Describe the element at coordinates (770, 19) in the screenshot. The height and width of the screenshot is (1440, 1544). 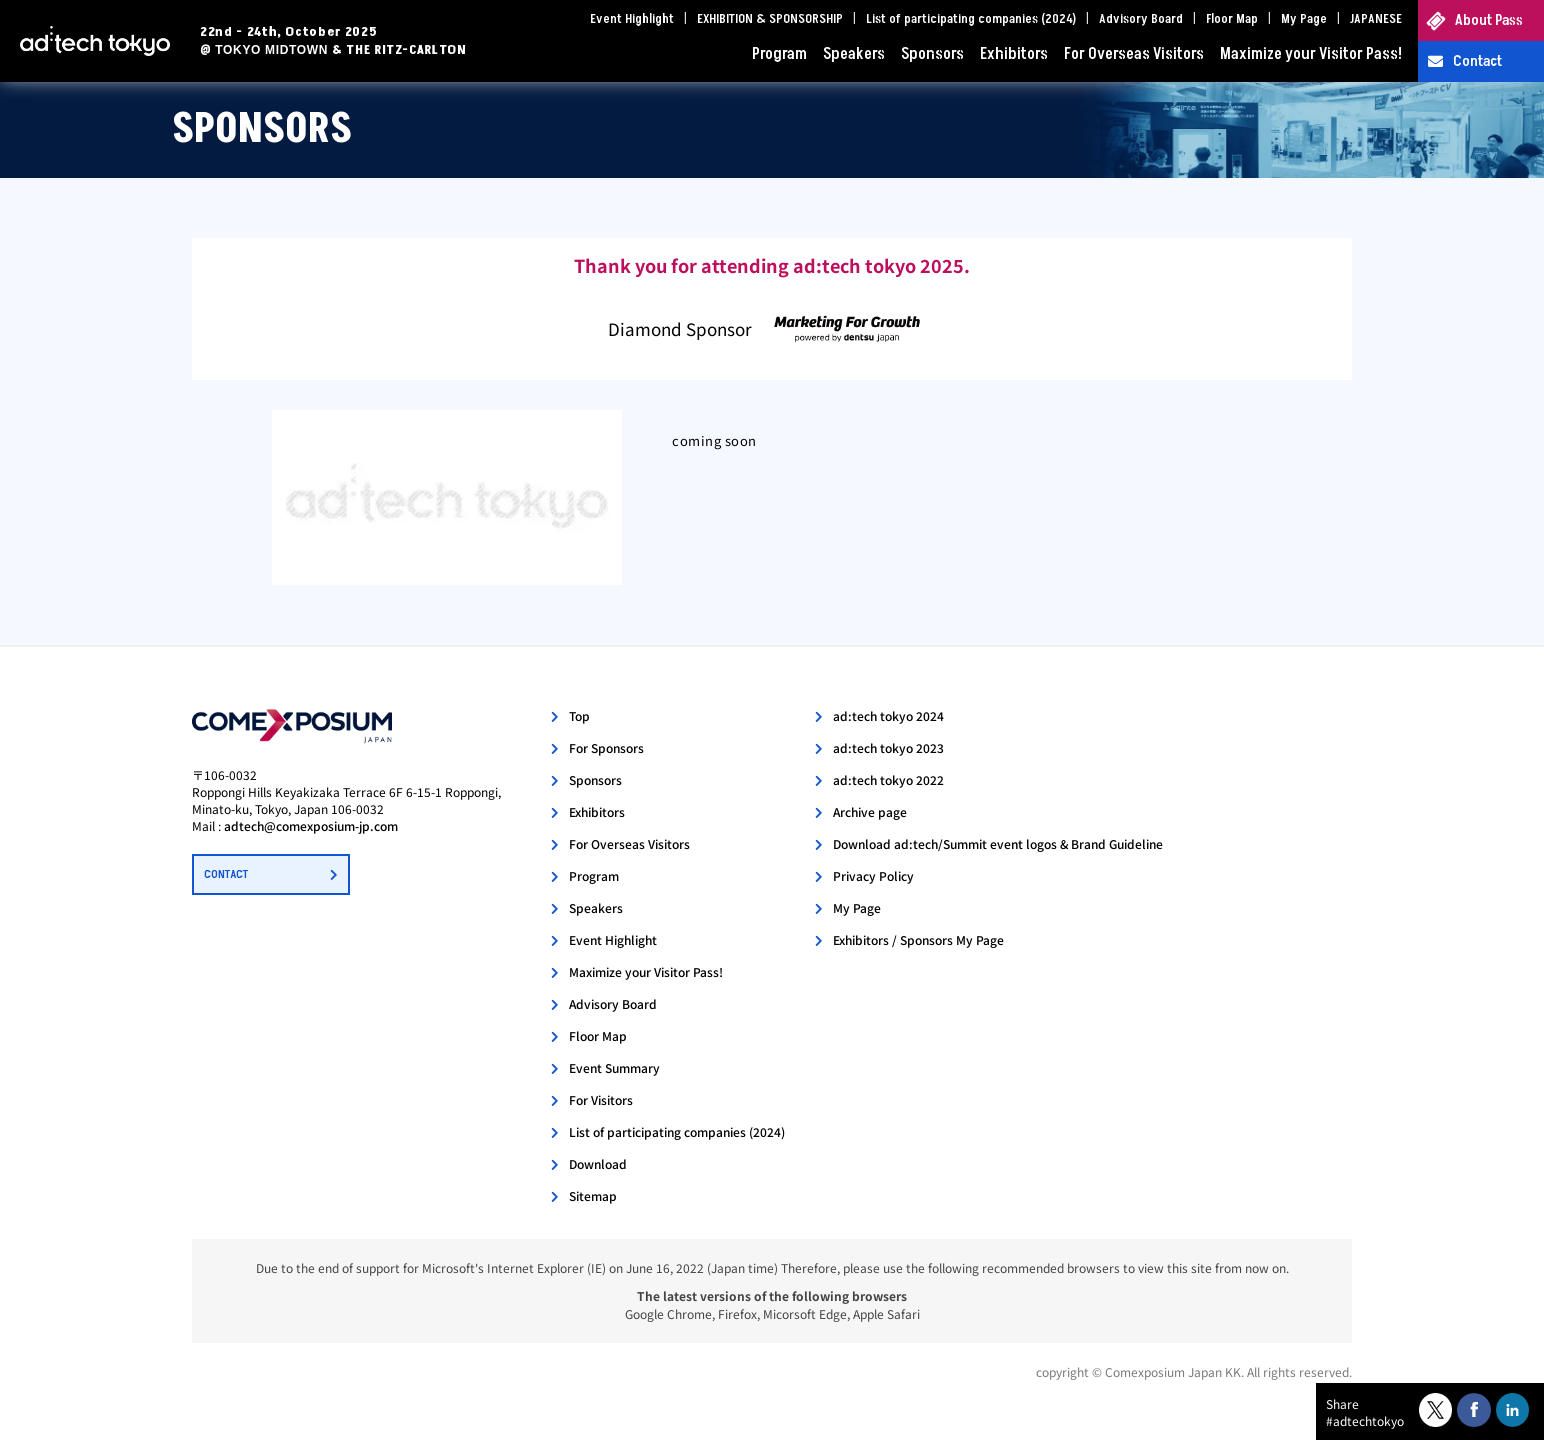
I see `EXHIBITION & SPONSORSHIP` at that location.